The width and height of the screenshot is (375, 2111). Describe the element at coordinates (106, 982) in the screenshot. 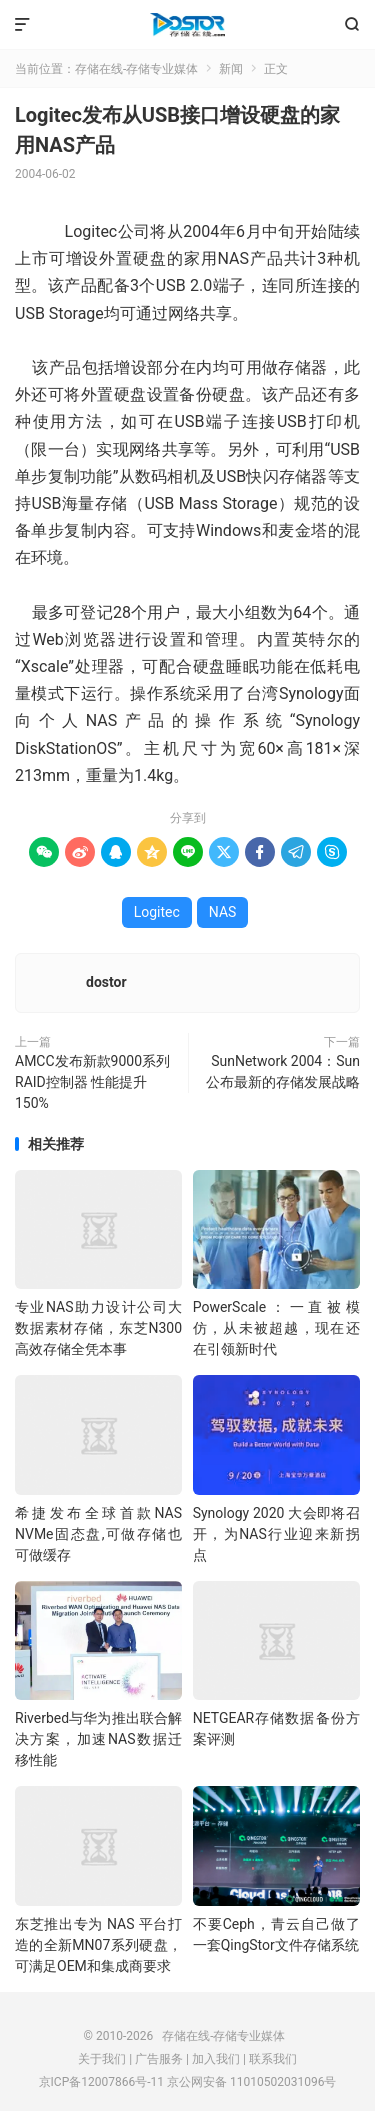

I see `dostor` at that location.